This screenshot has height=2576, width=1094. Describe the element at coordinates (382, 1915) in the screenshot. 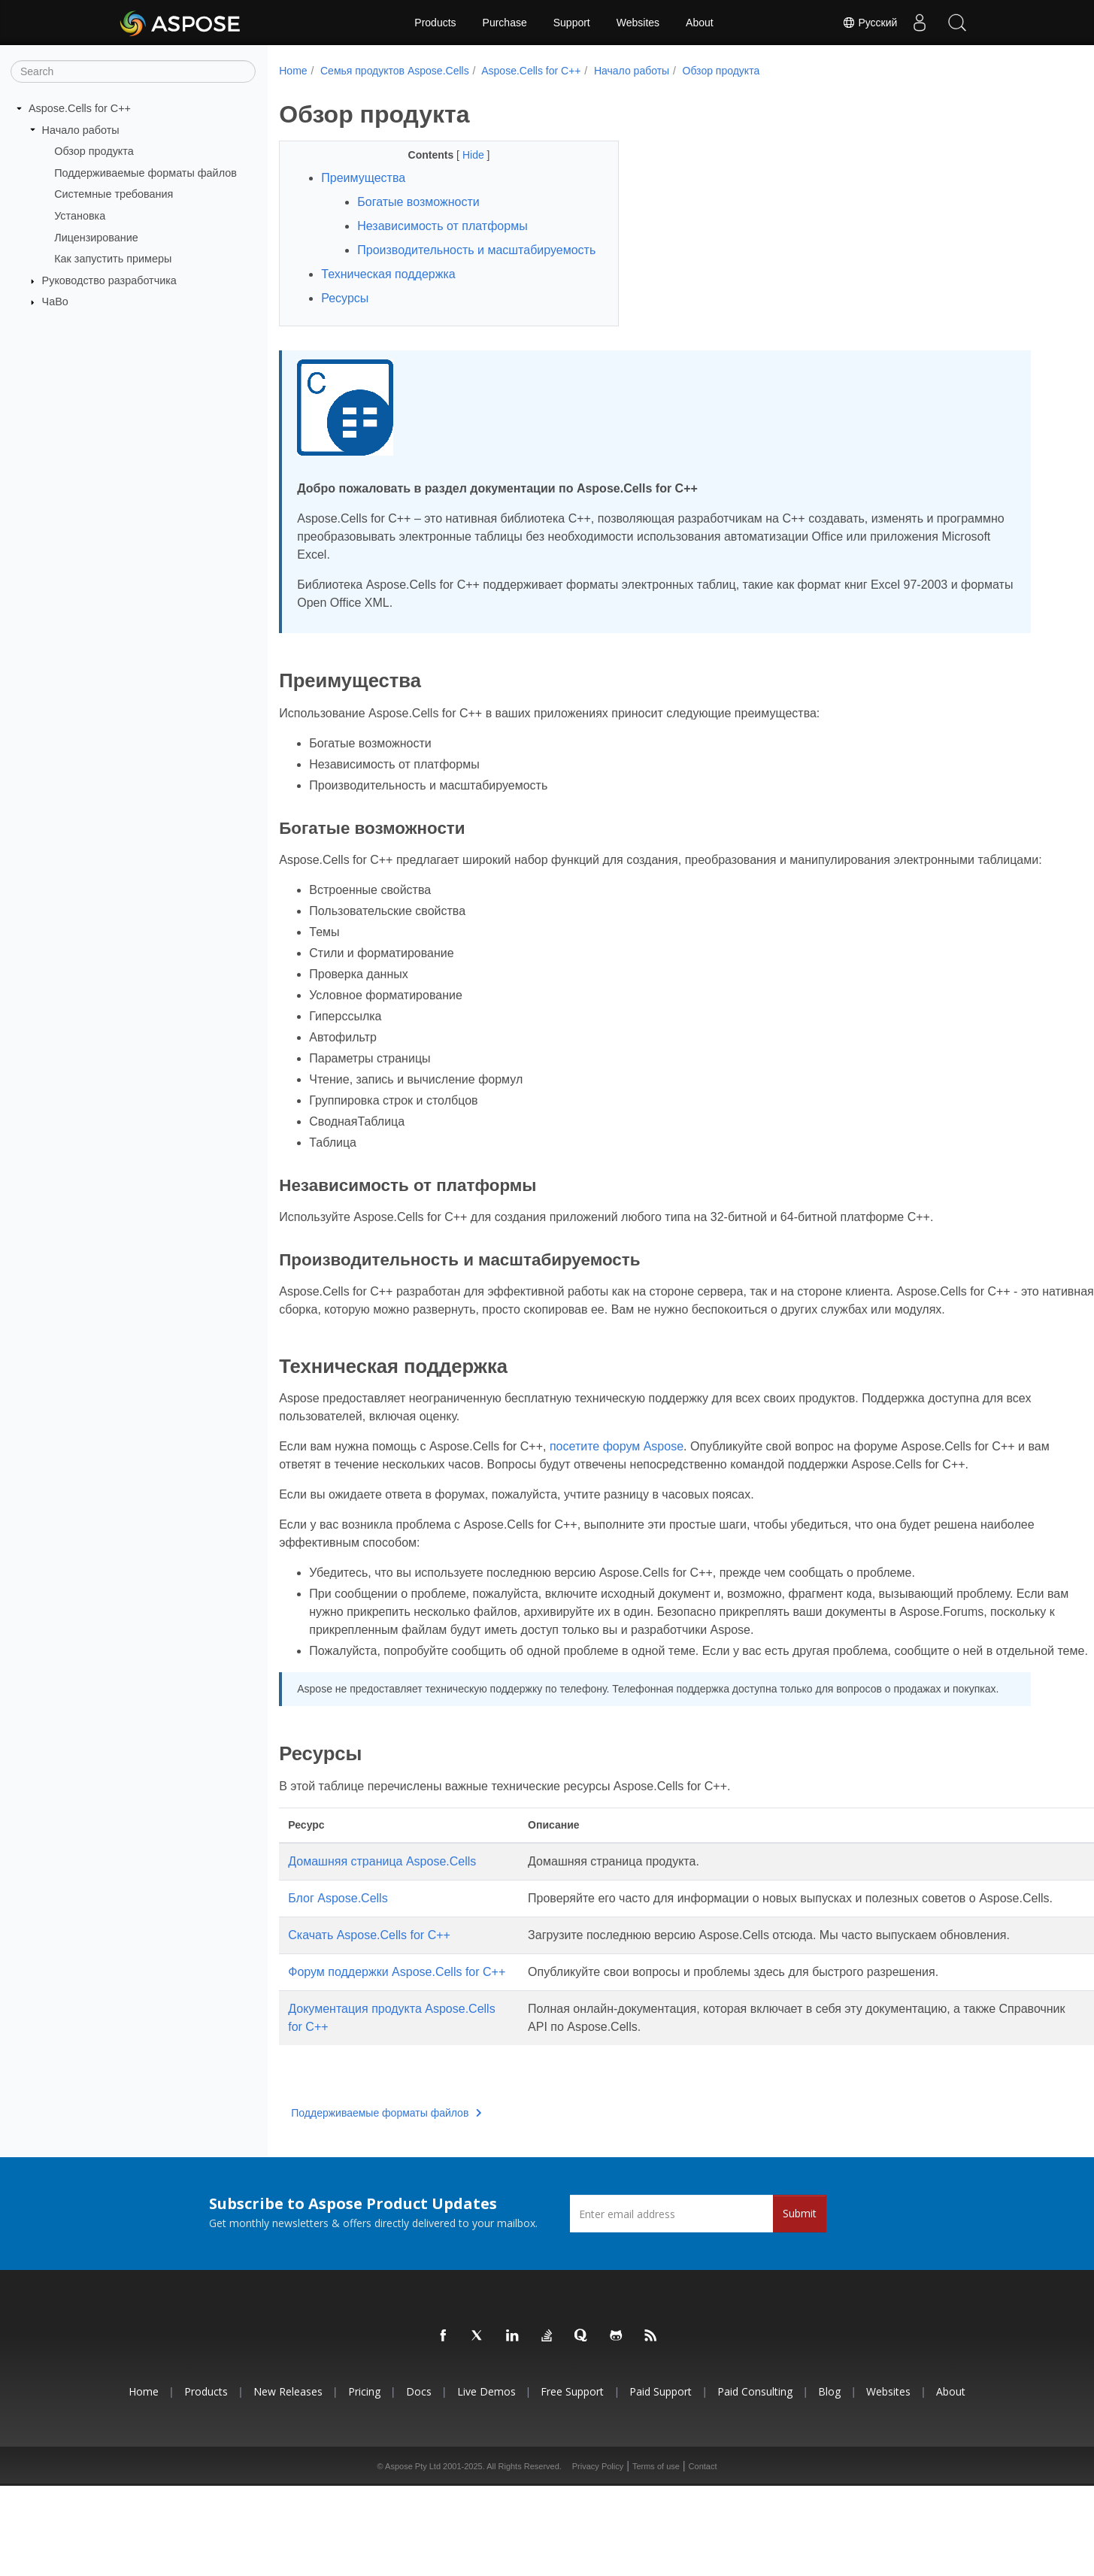

I see `Домашняя страница Aspose.Cells` at that location.